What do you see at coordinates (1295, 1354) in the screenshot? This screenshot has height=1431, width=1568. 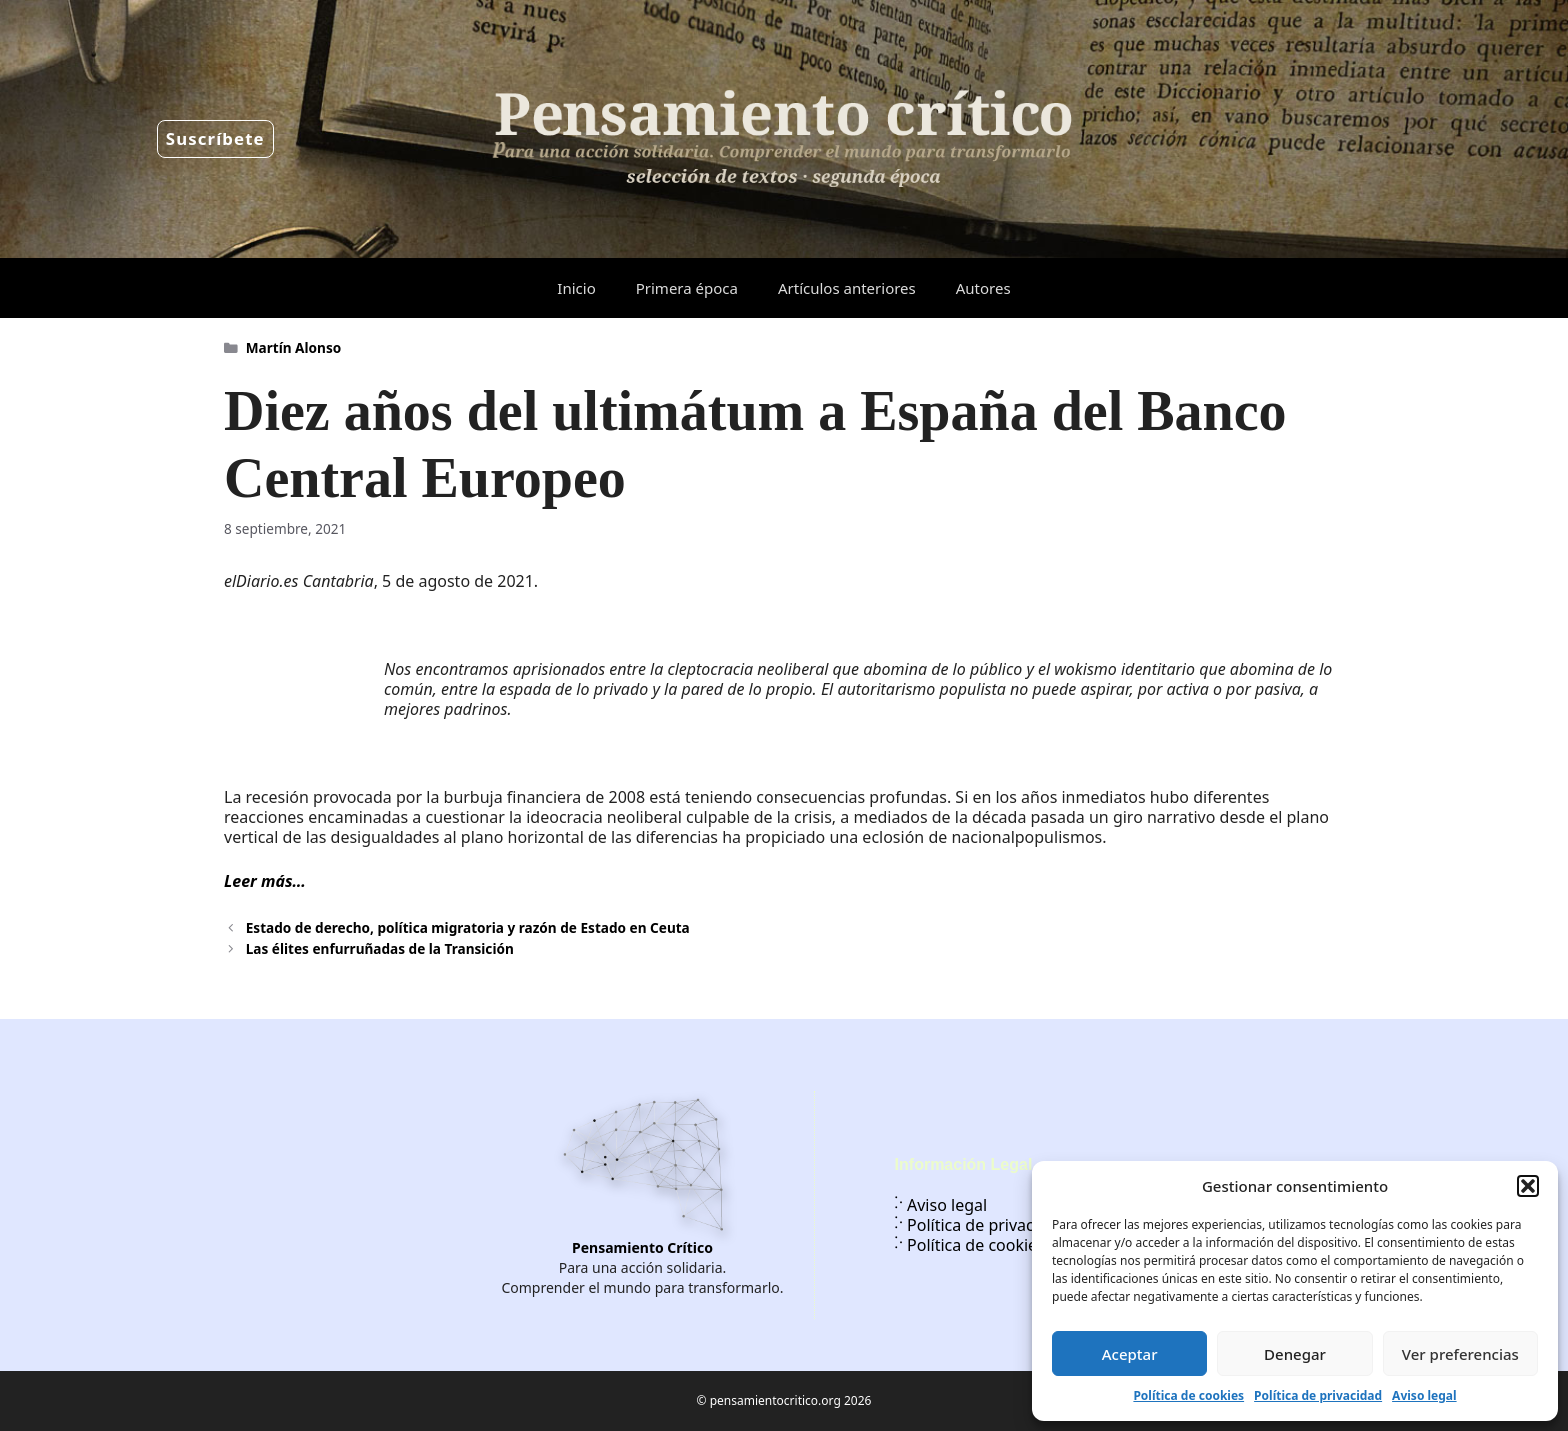 I see `Denegar` at bounding box center [1295, 1354].